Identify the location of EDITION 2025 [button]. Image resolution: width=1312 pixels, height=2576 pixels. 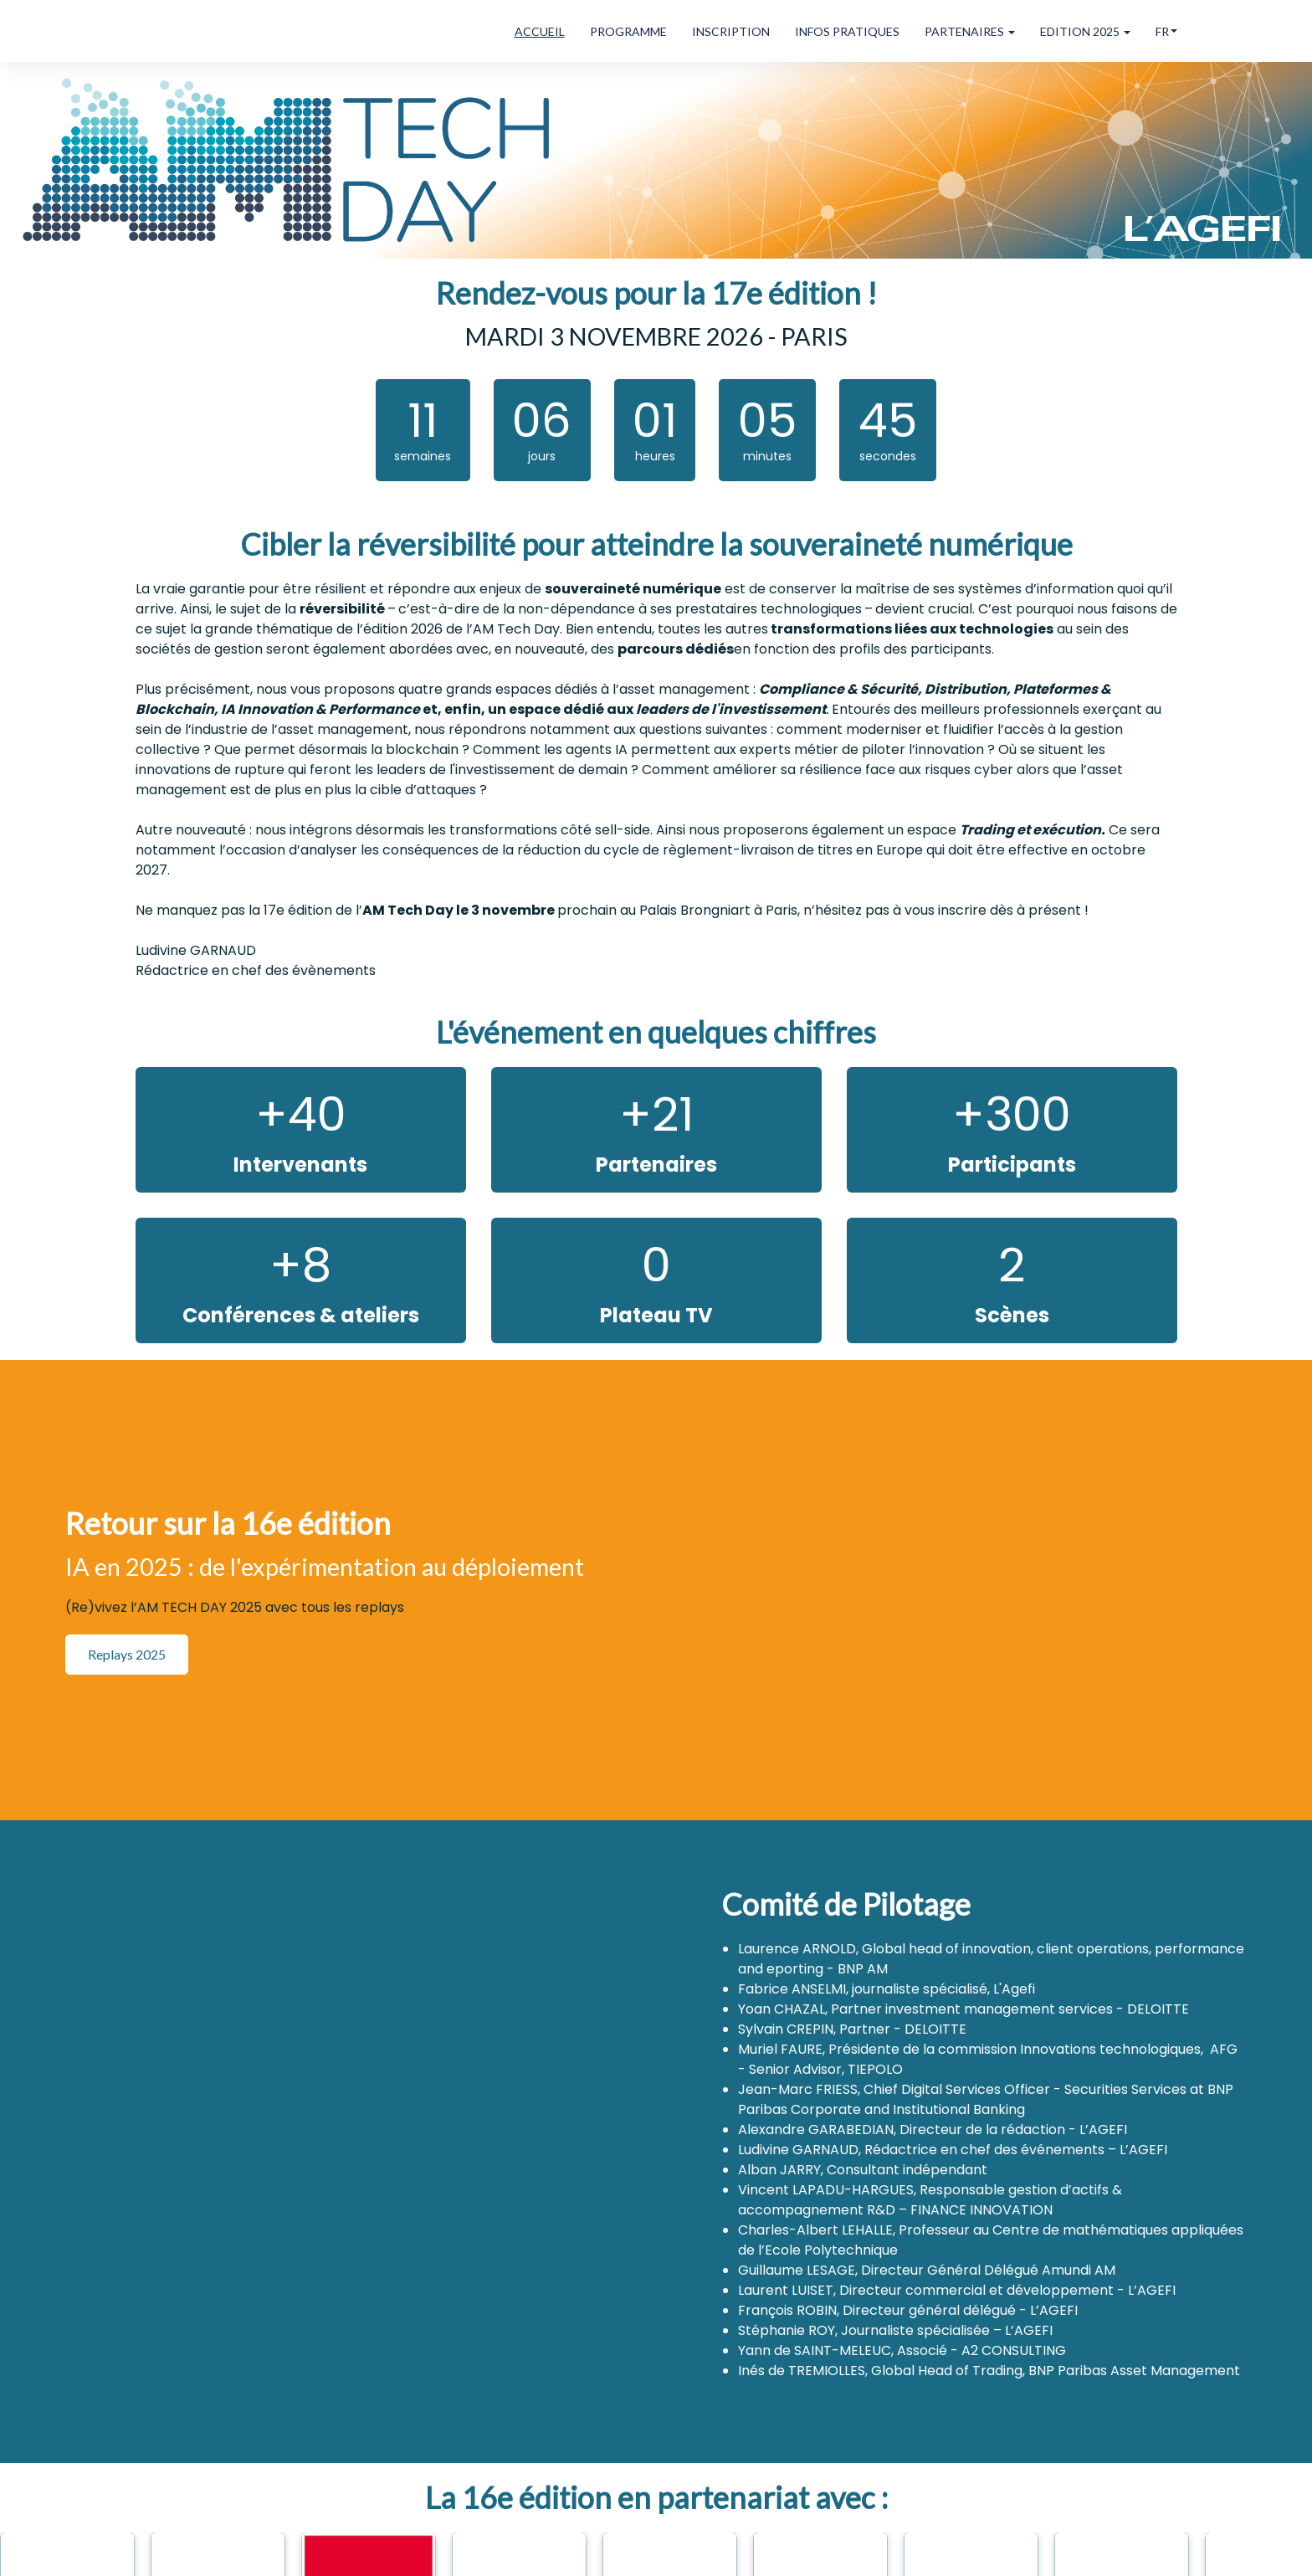
(1085, 31).